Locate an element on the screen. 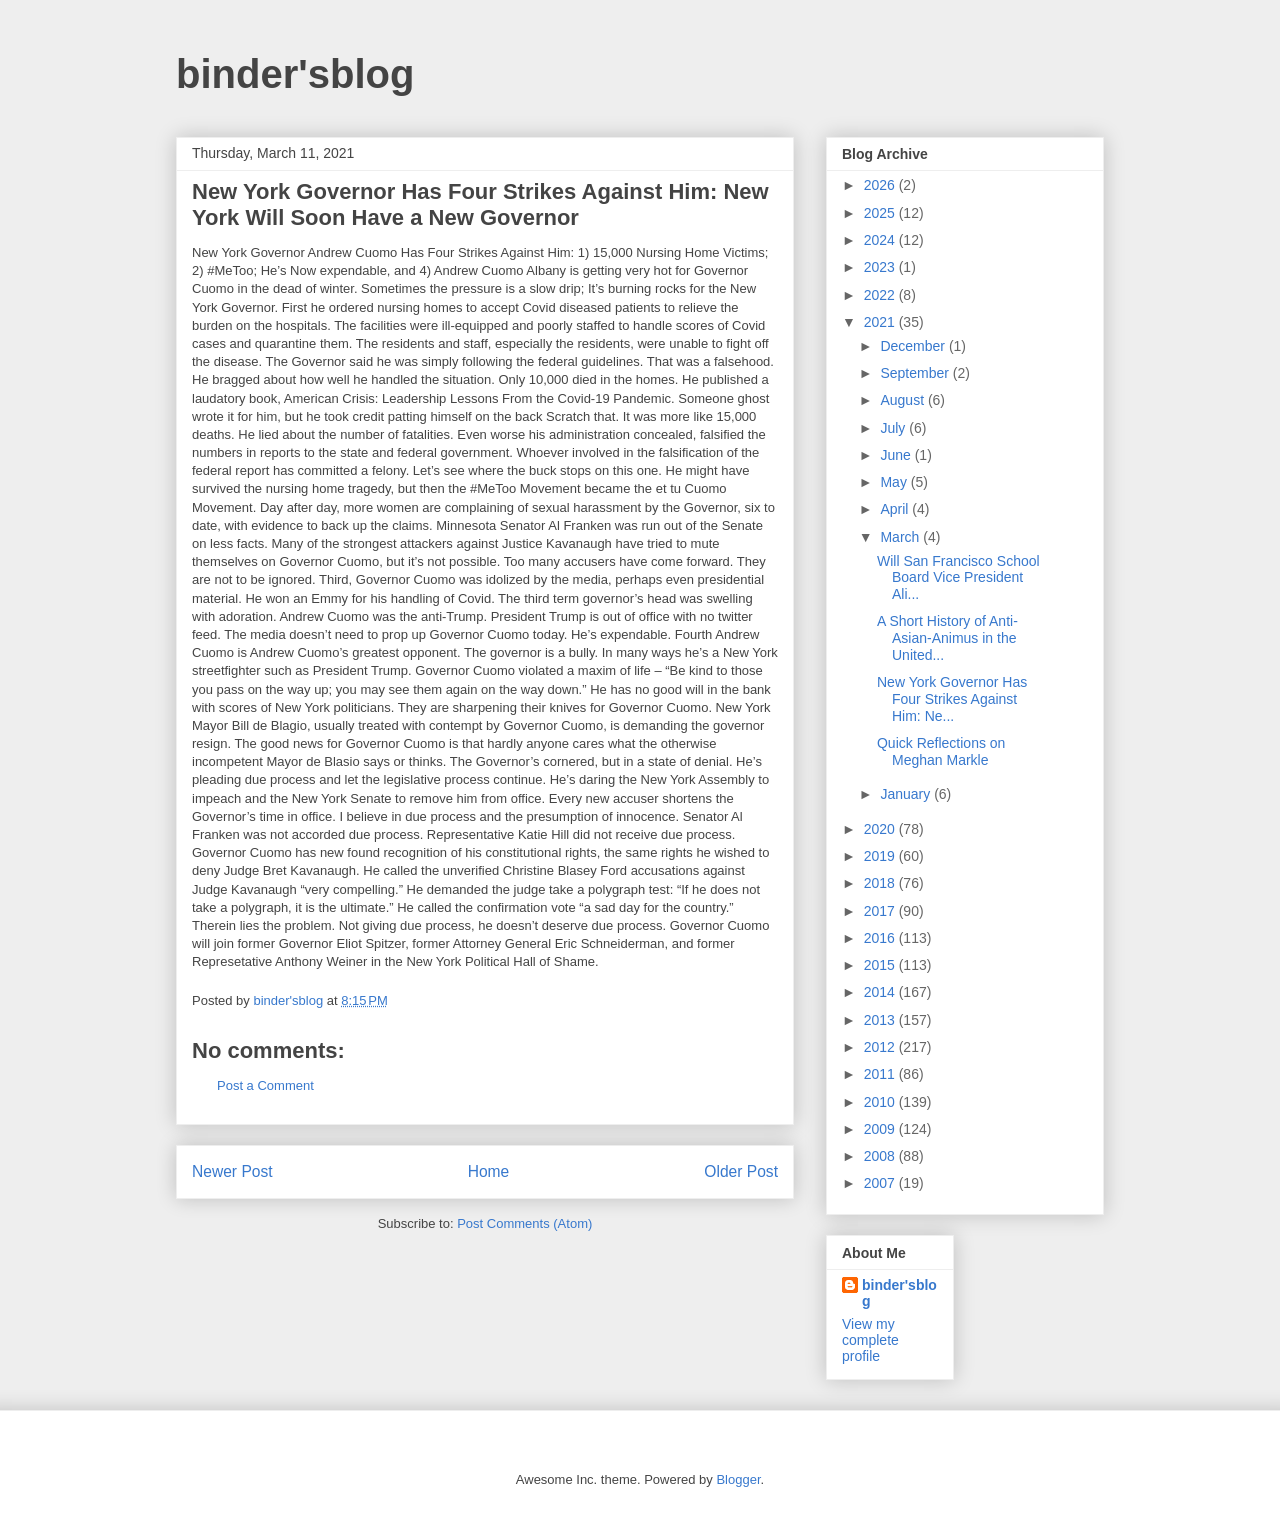 The height and width of the screenshot is (1519, 1280). Will San Francisco School Board Vice President Ali... is located at coordinates (958, 578).